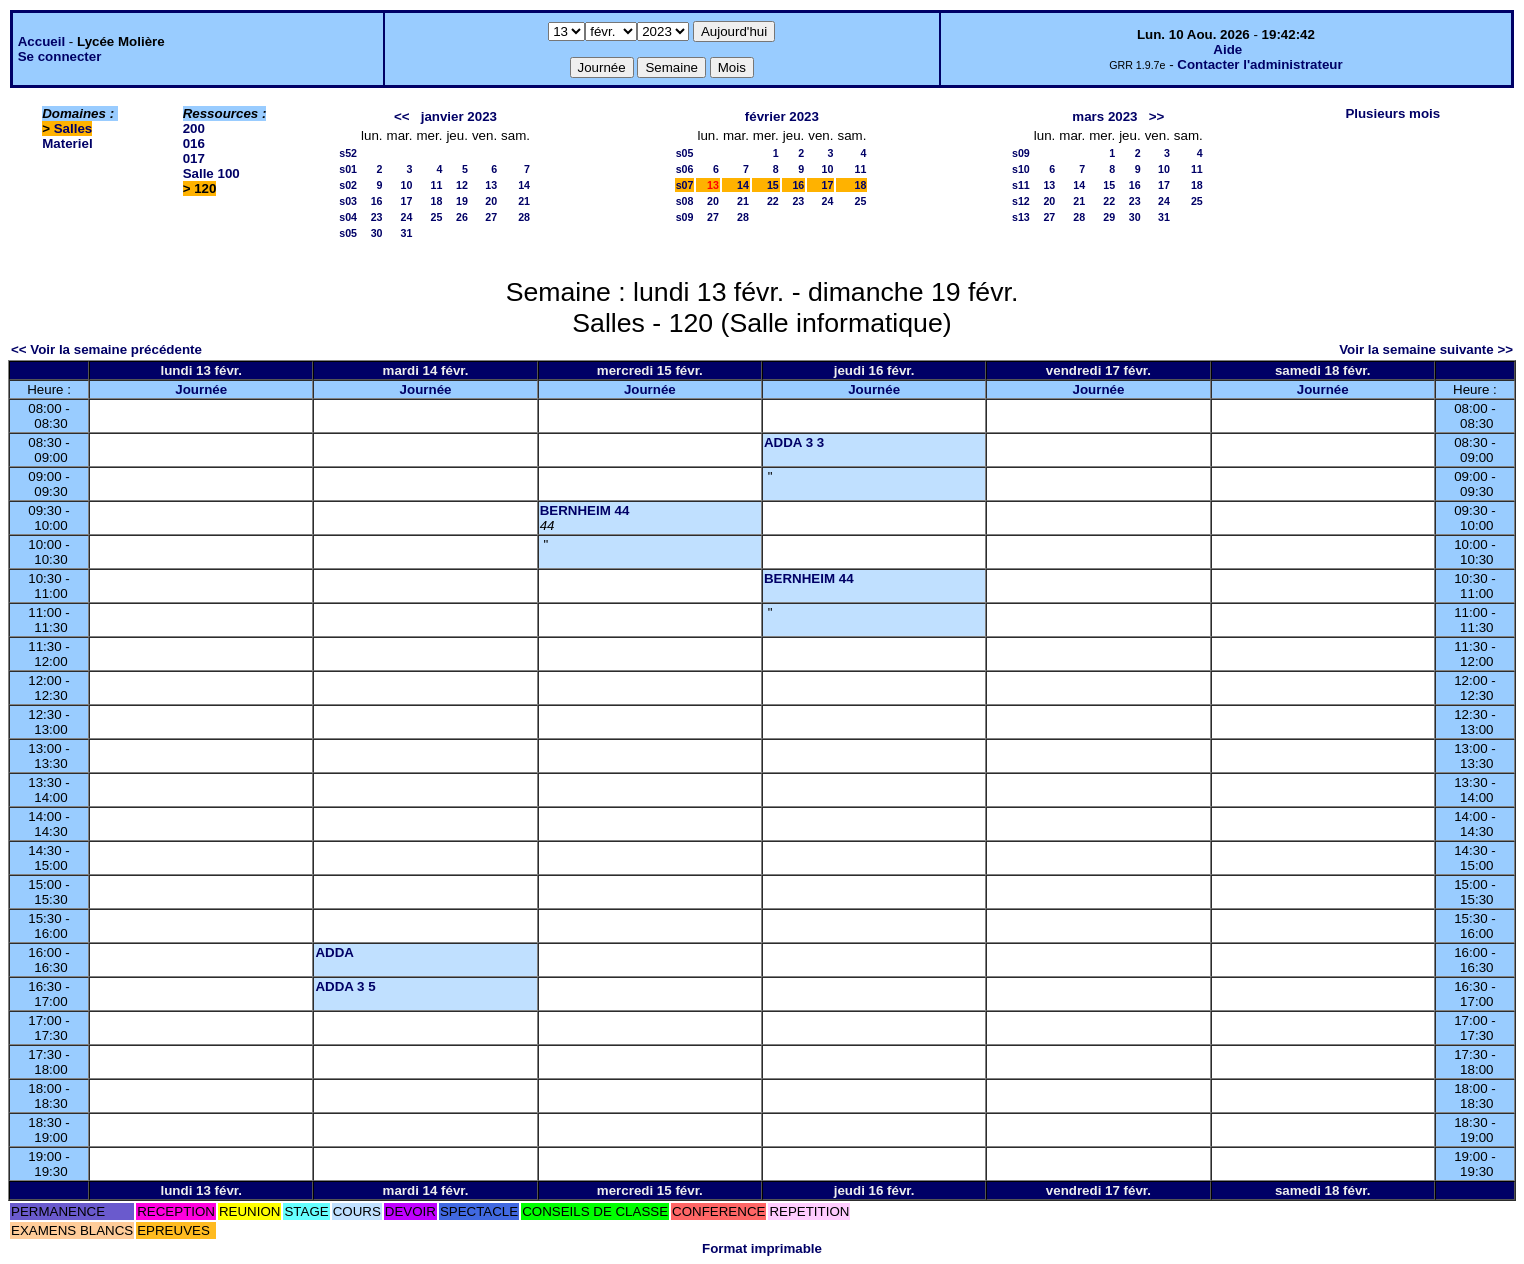 The image size is (1524, 1264). I want to click on février 2023, so click(782, 116).